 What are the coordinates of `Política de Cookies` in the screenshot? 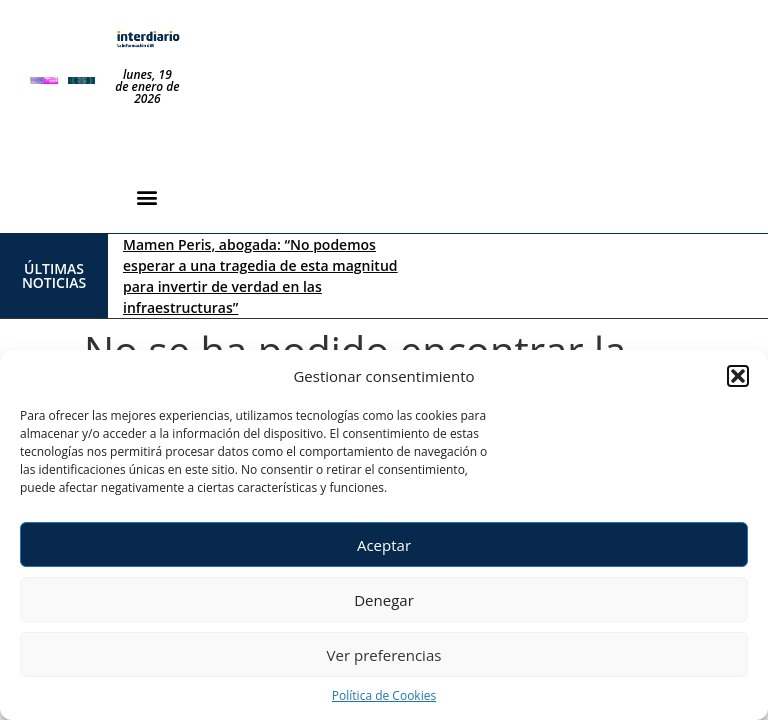 It's located at (384, 695).